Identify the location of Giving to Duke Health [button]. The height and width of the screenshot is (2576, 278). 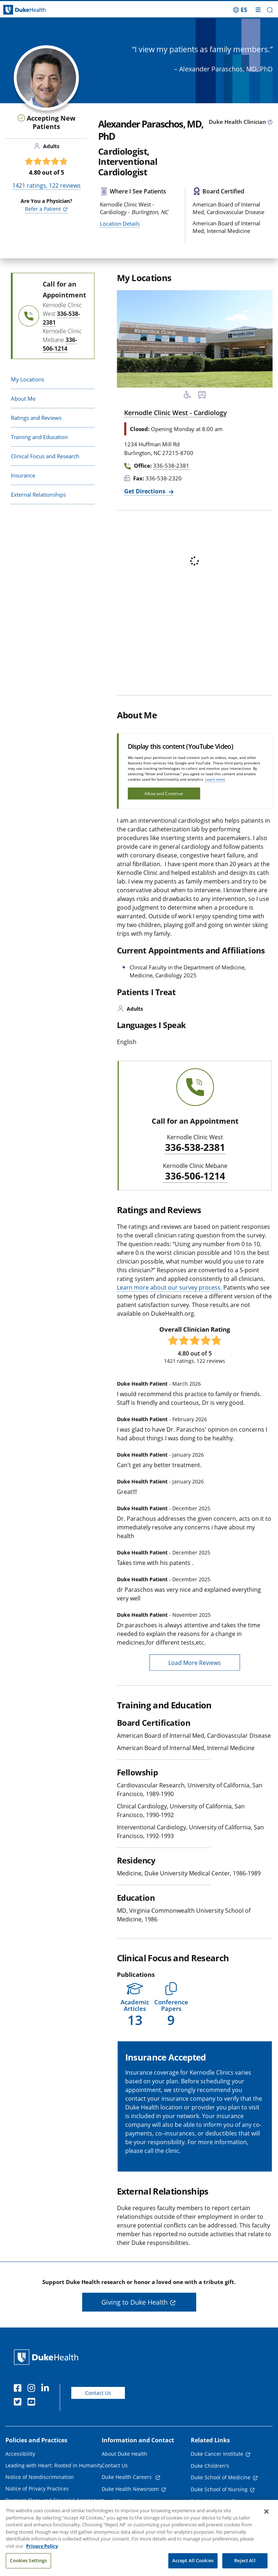
(134, 2302).